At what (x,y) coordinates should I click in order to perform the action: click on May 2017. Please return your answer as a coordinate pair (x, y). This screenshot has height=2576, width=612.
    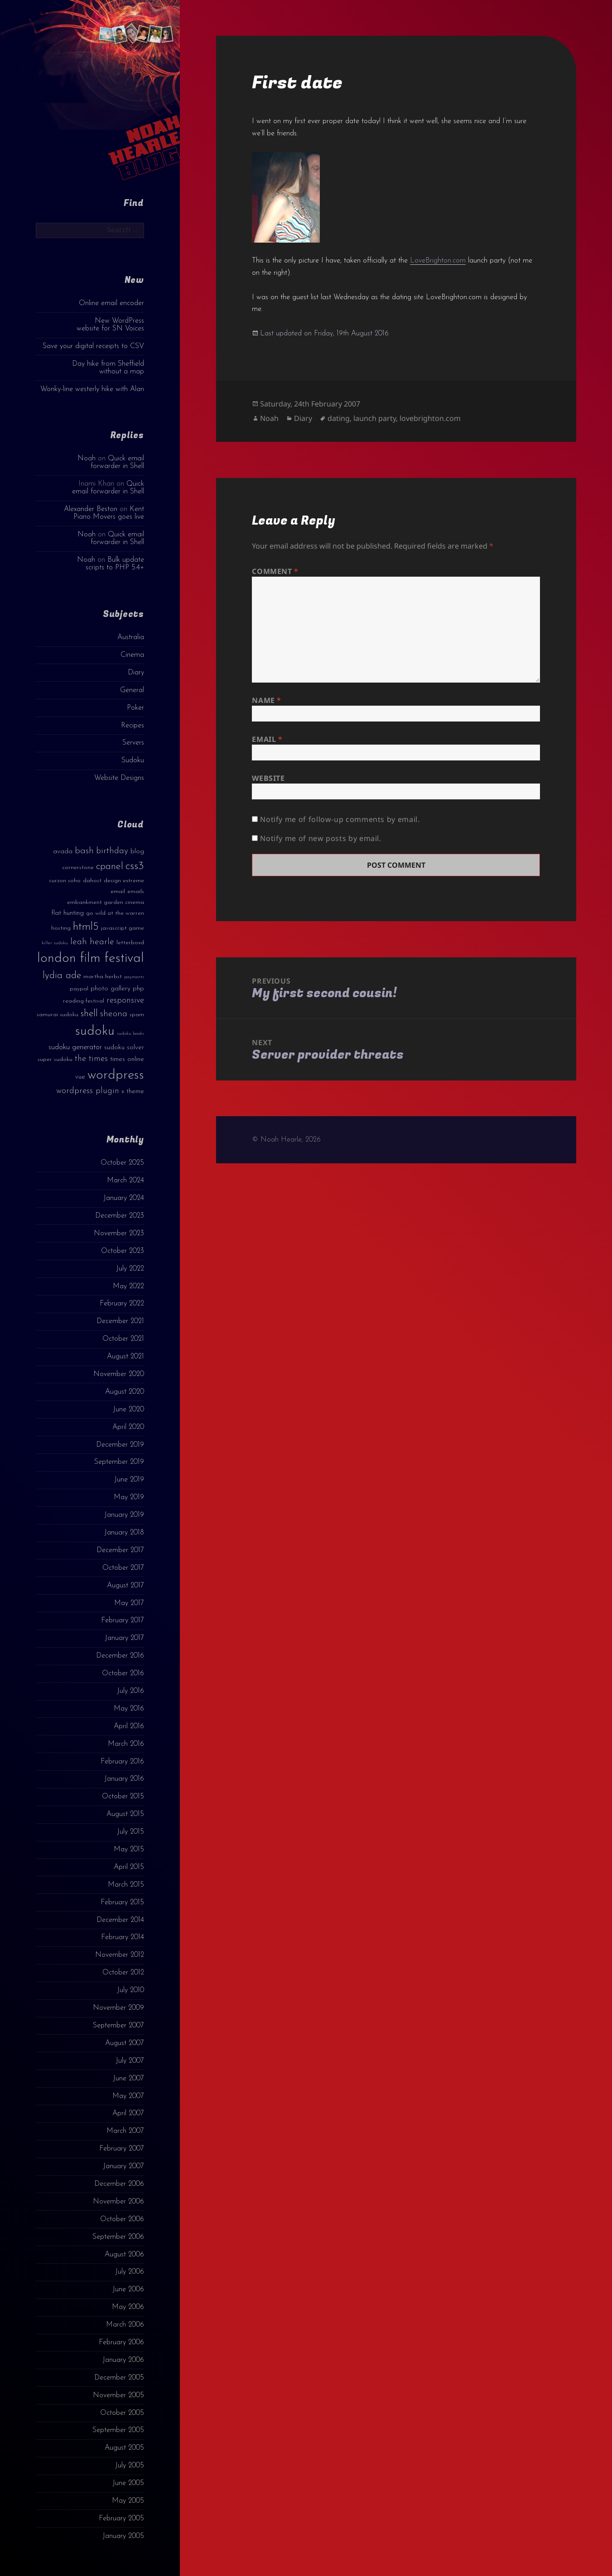
    Looking at the image, I should click on (129, 1603).